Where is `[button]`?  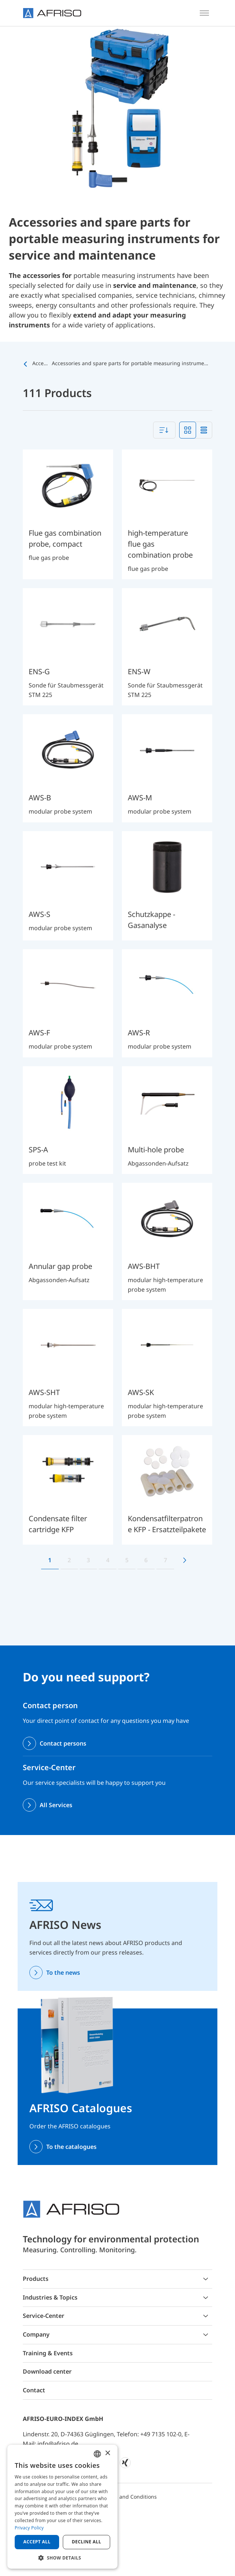 [button] is located at coordinates (62, 2557).